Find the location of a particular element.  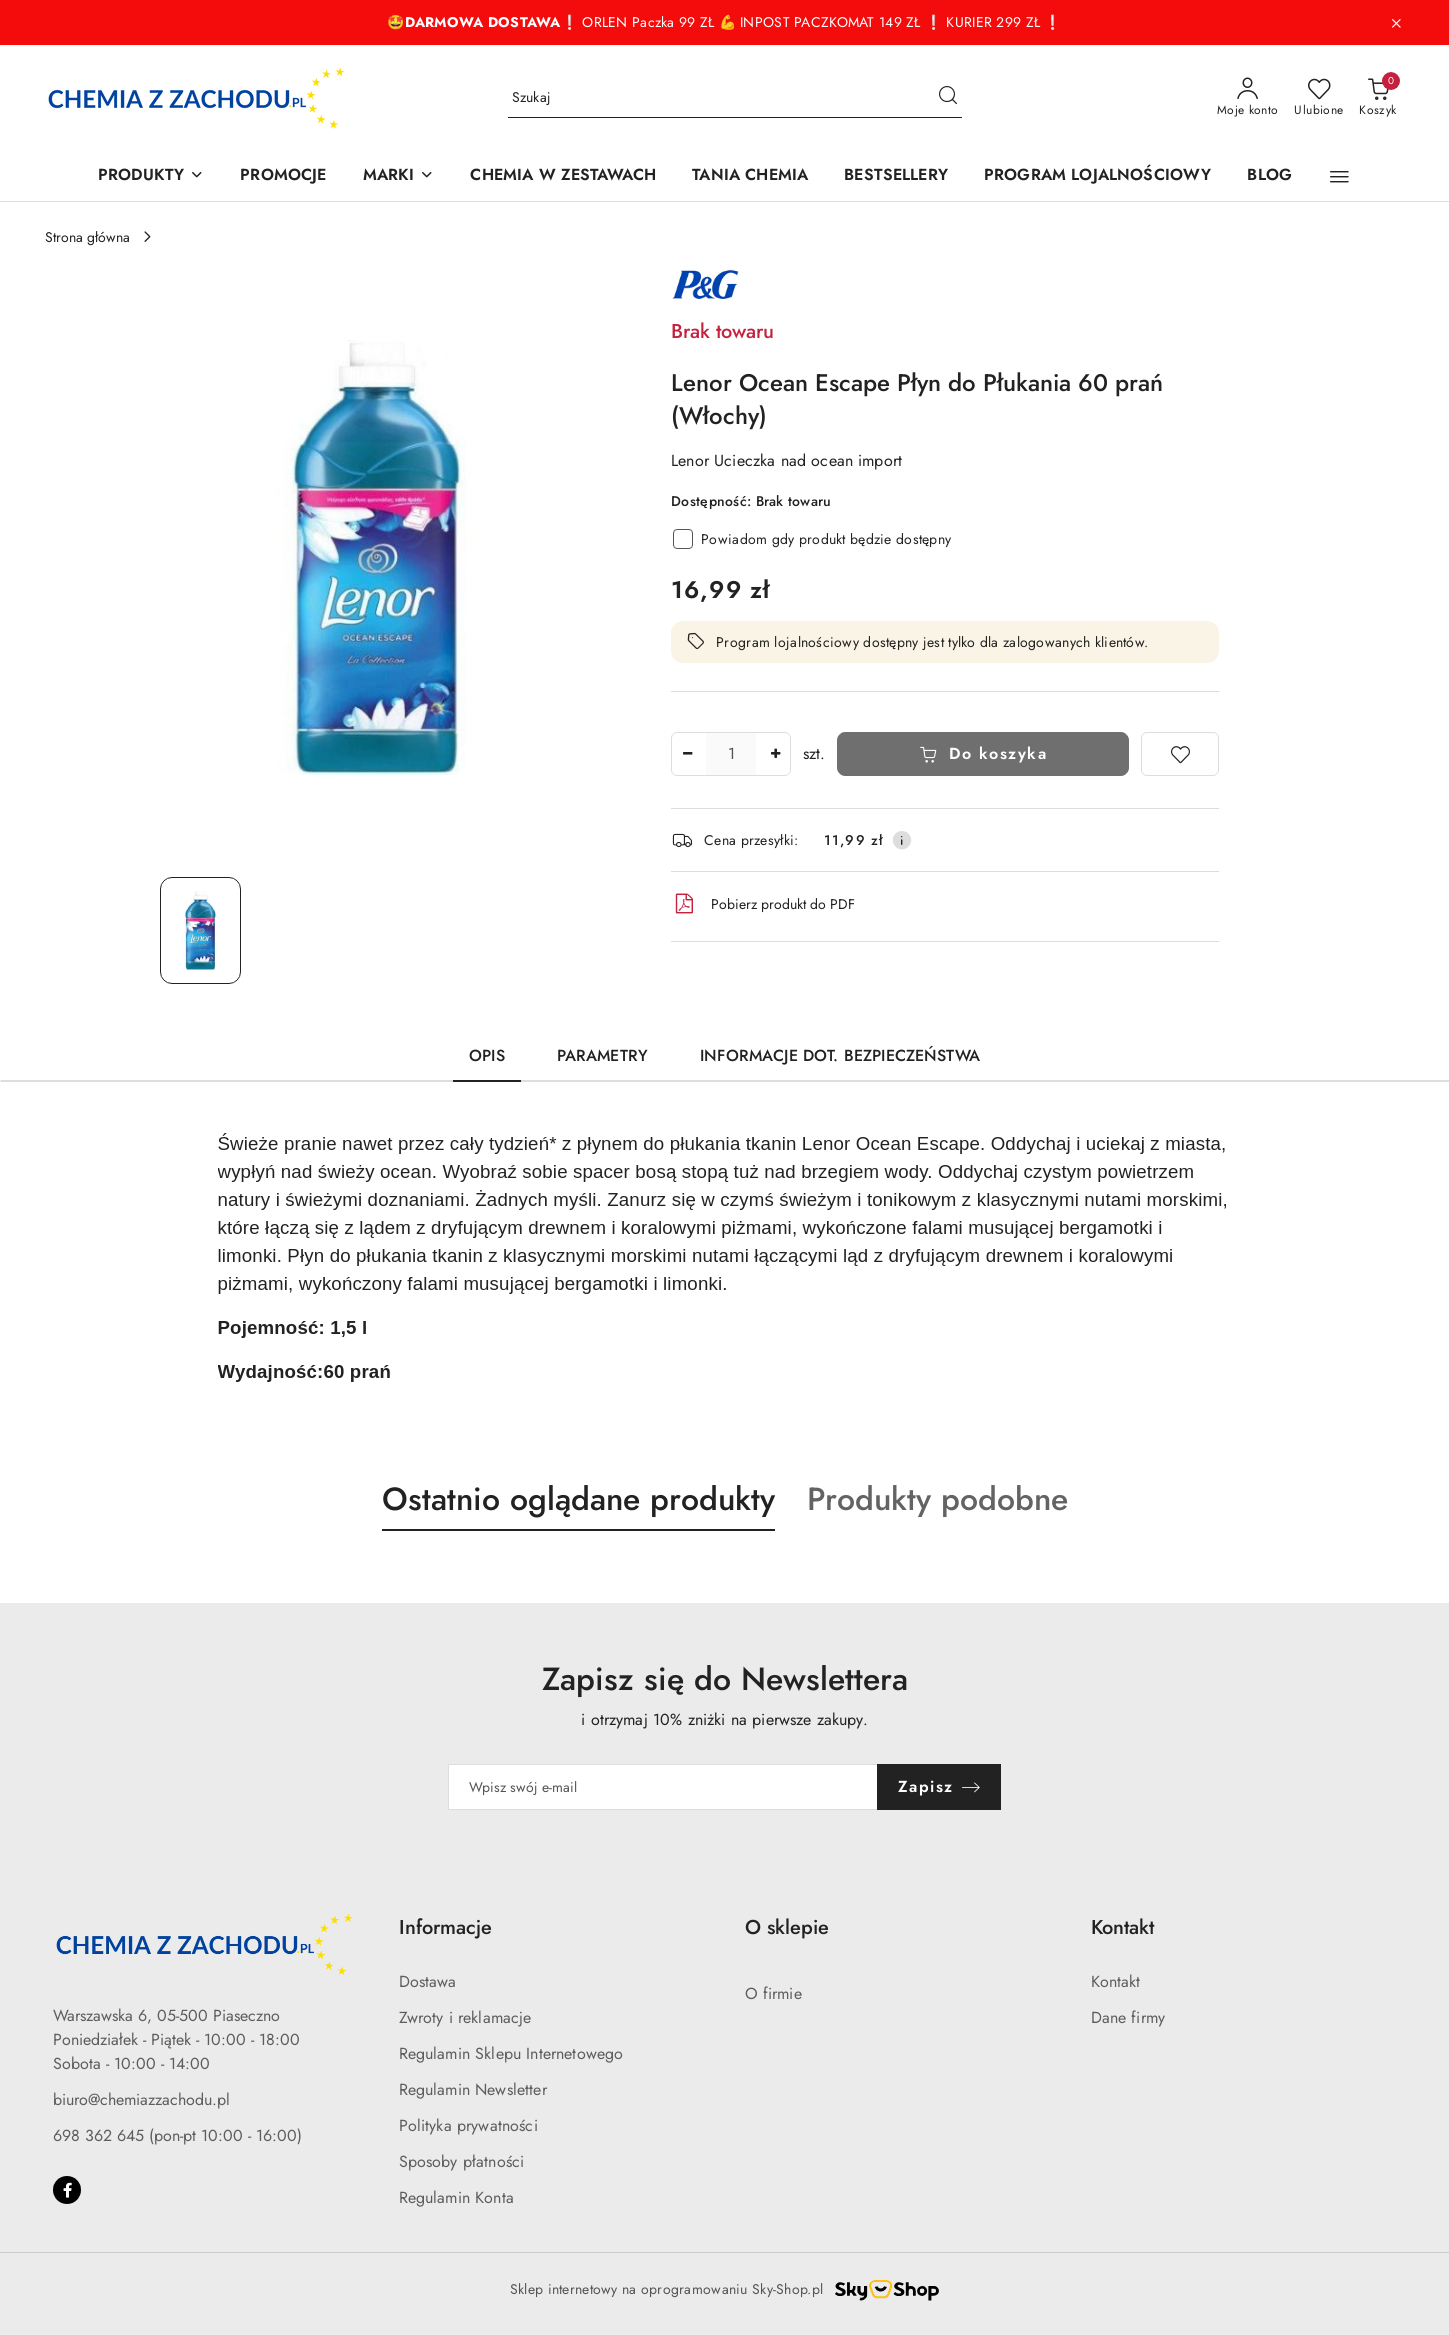

O firmie is located at coordinates (773, 1993).